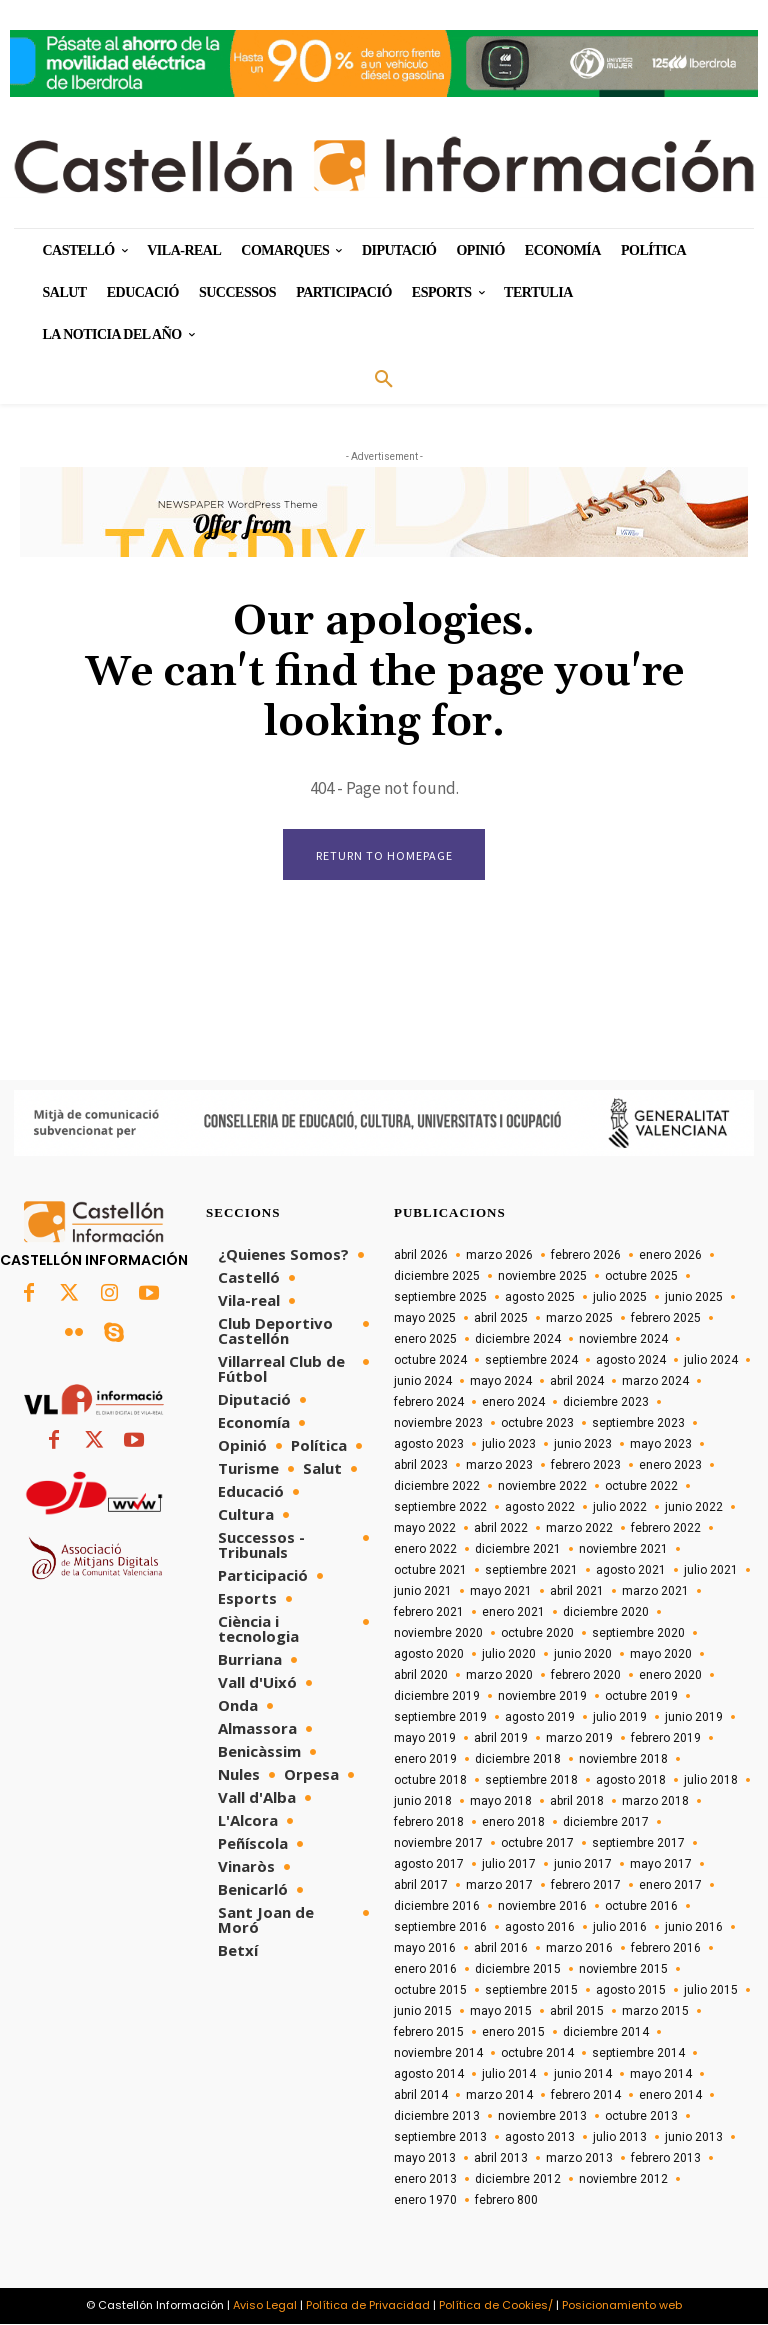 This screenshot has height=2325, width=768. I want to click on diciembre 2024, so click(518, 1340).